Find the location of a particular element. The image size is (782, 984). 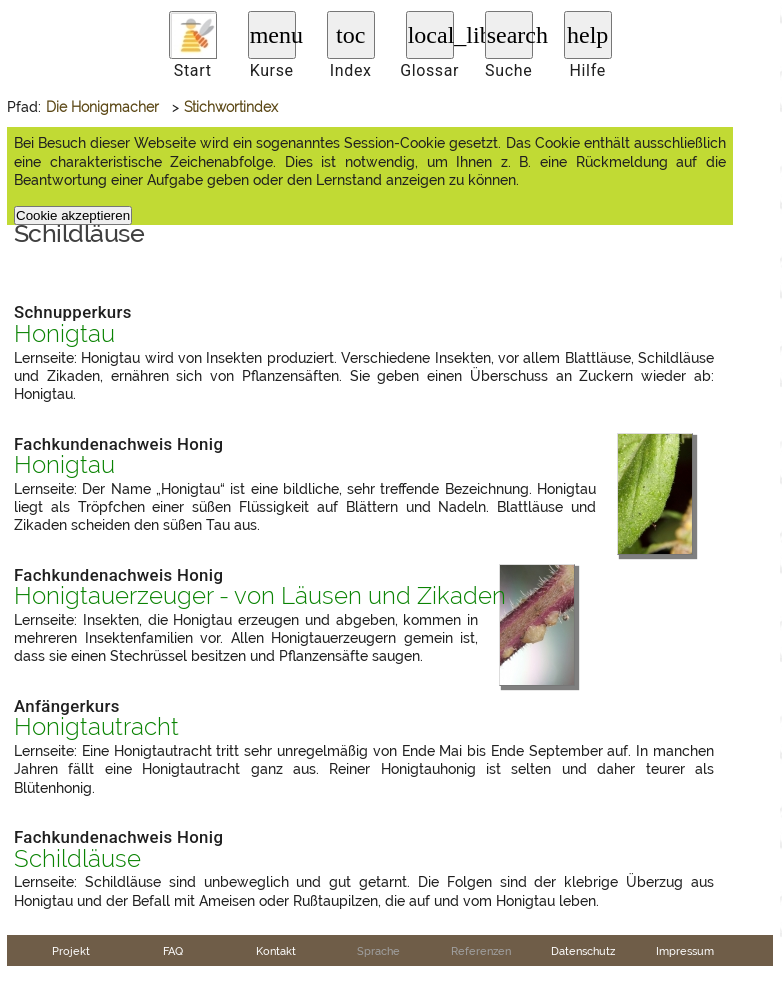

Impressum is located at coordinates (685, 951).